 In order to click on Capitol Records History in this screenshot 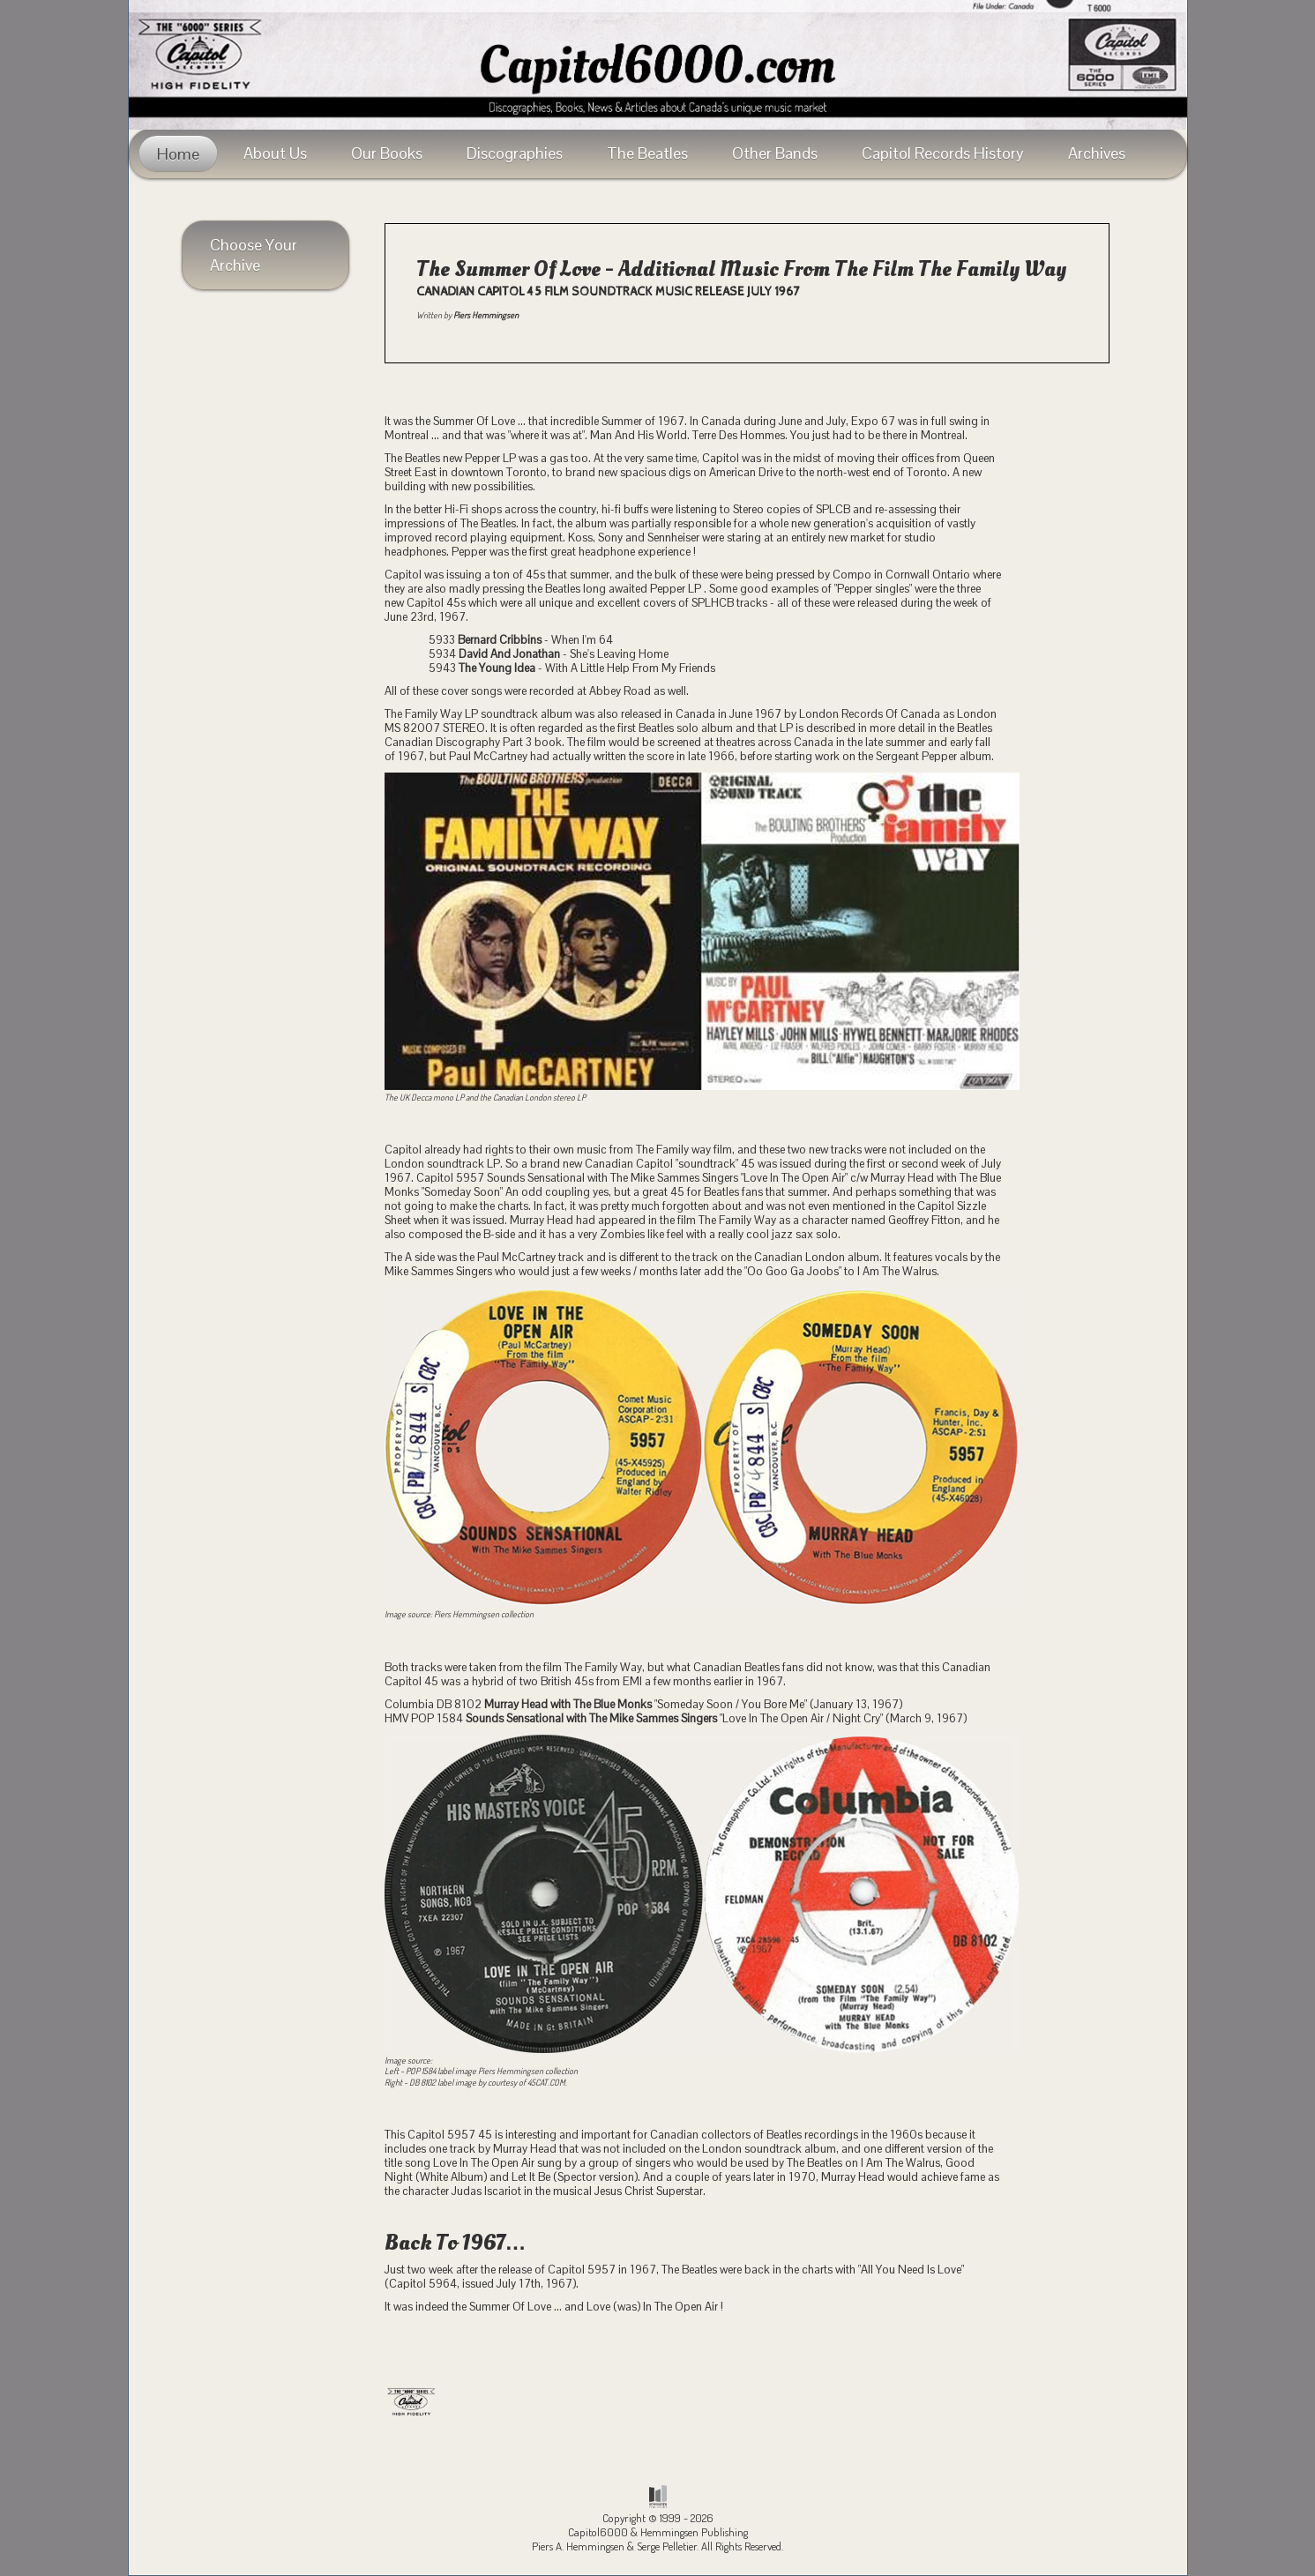, I will do `click(943, 153)`.